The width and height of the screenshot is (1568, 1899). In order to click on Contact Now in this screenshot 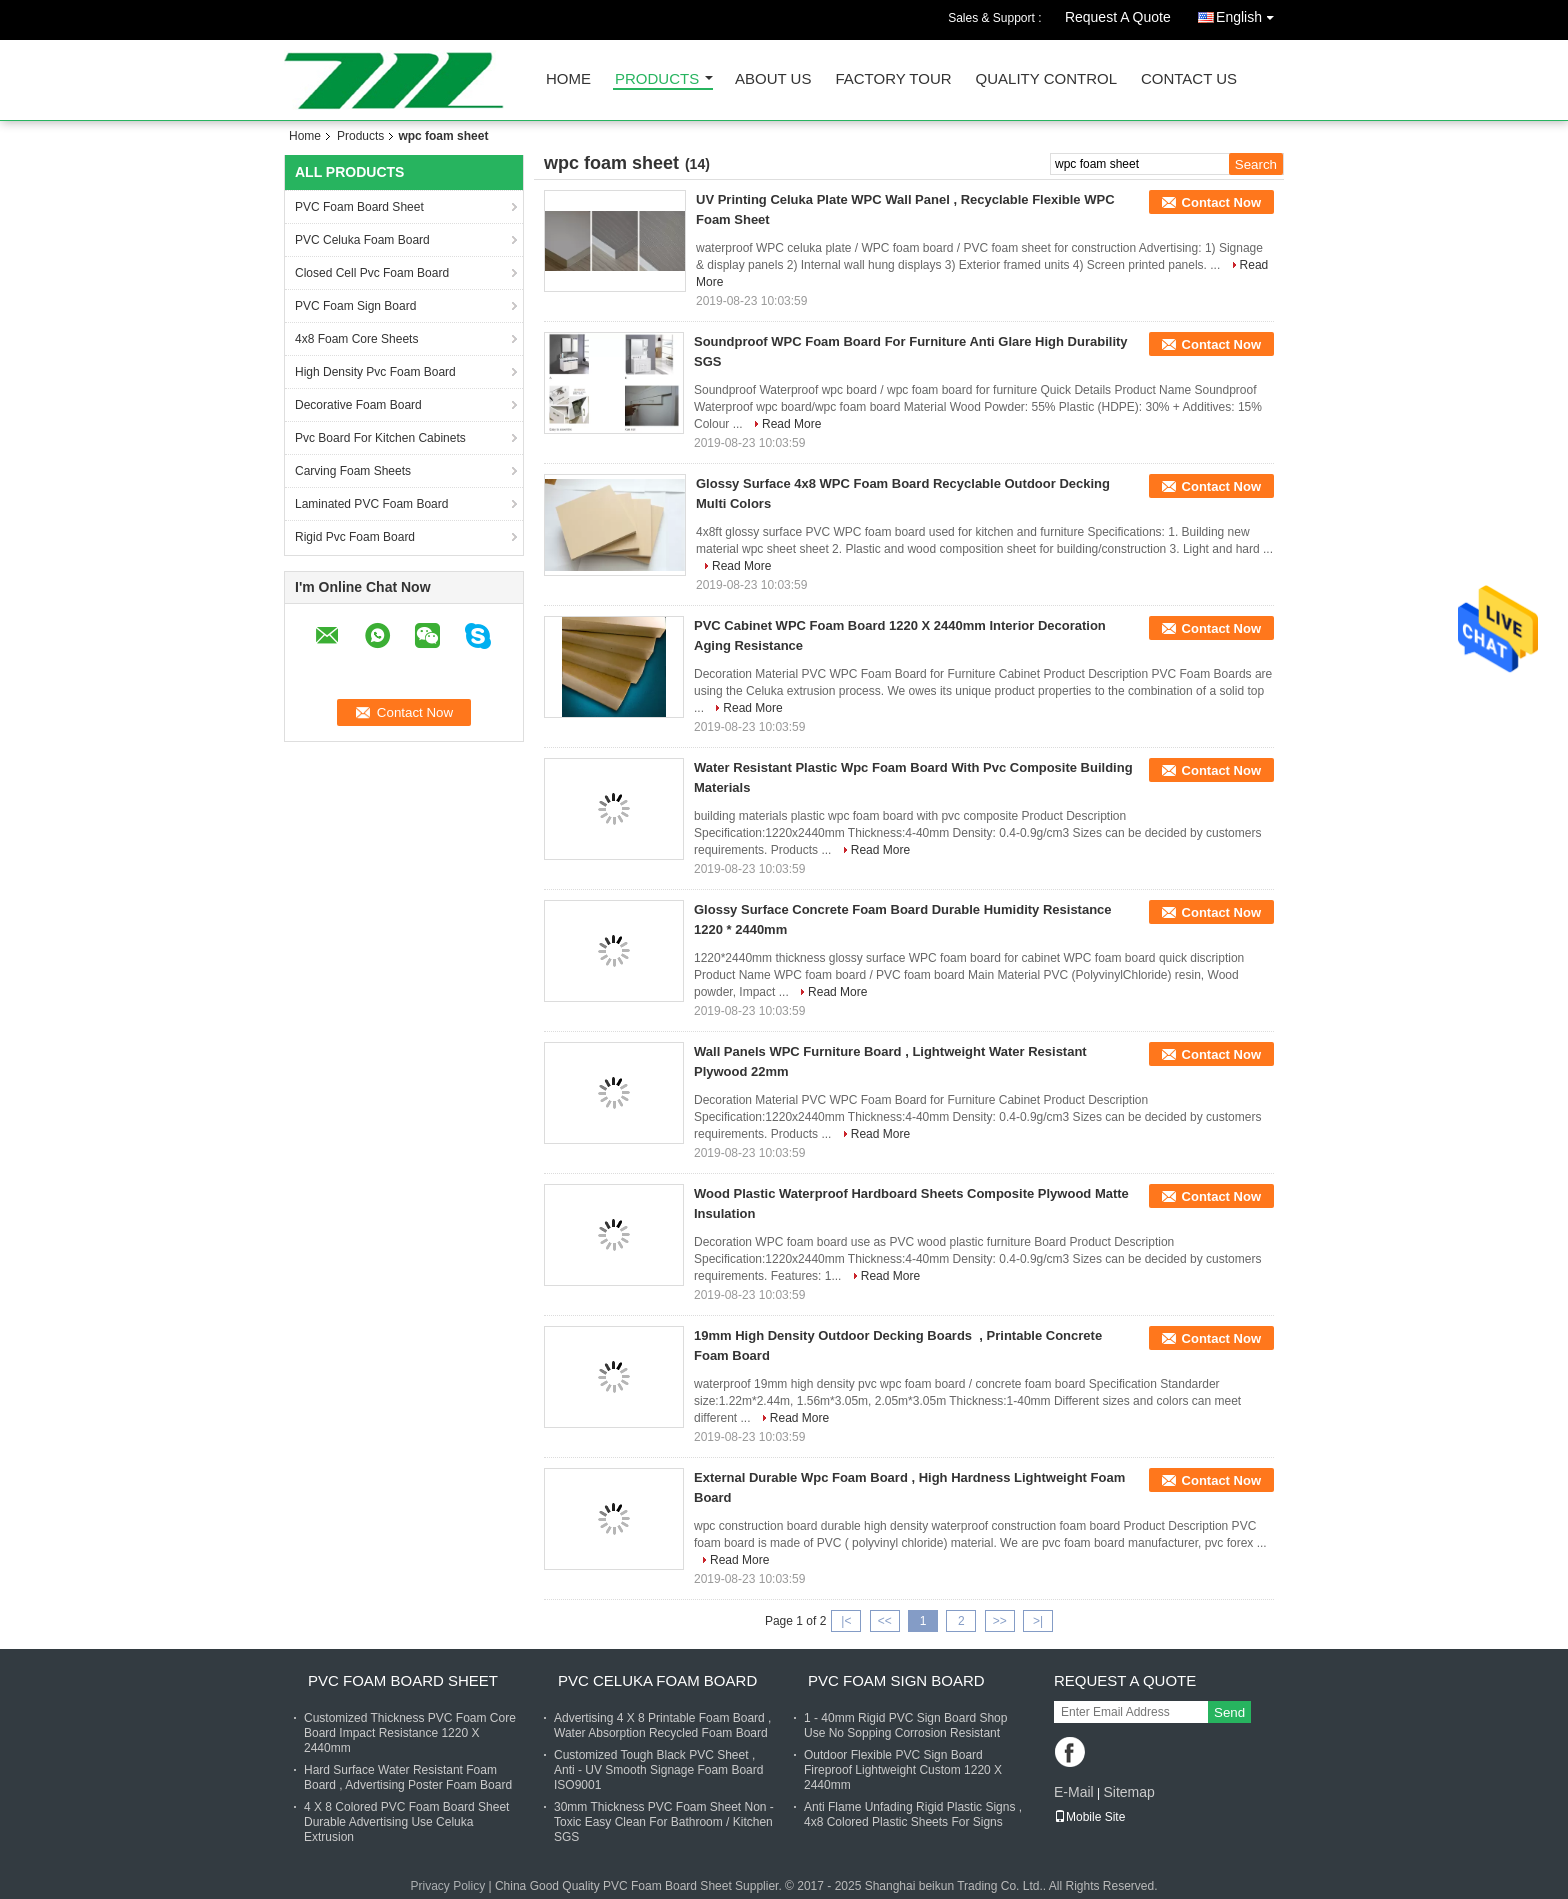, I will do `click(1221, 202)`.